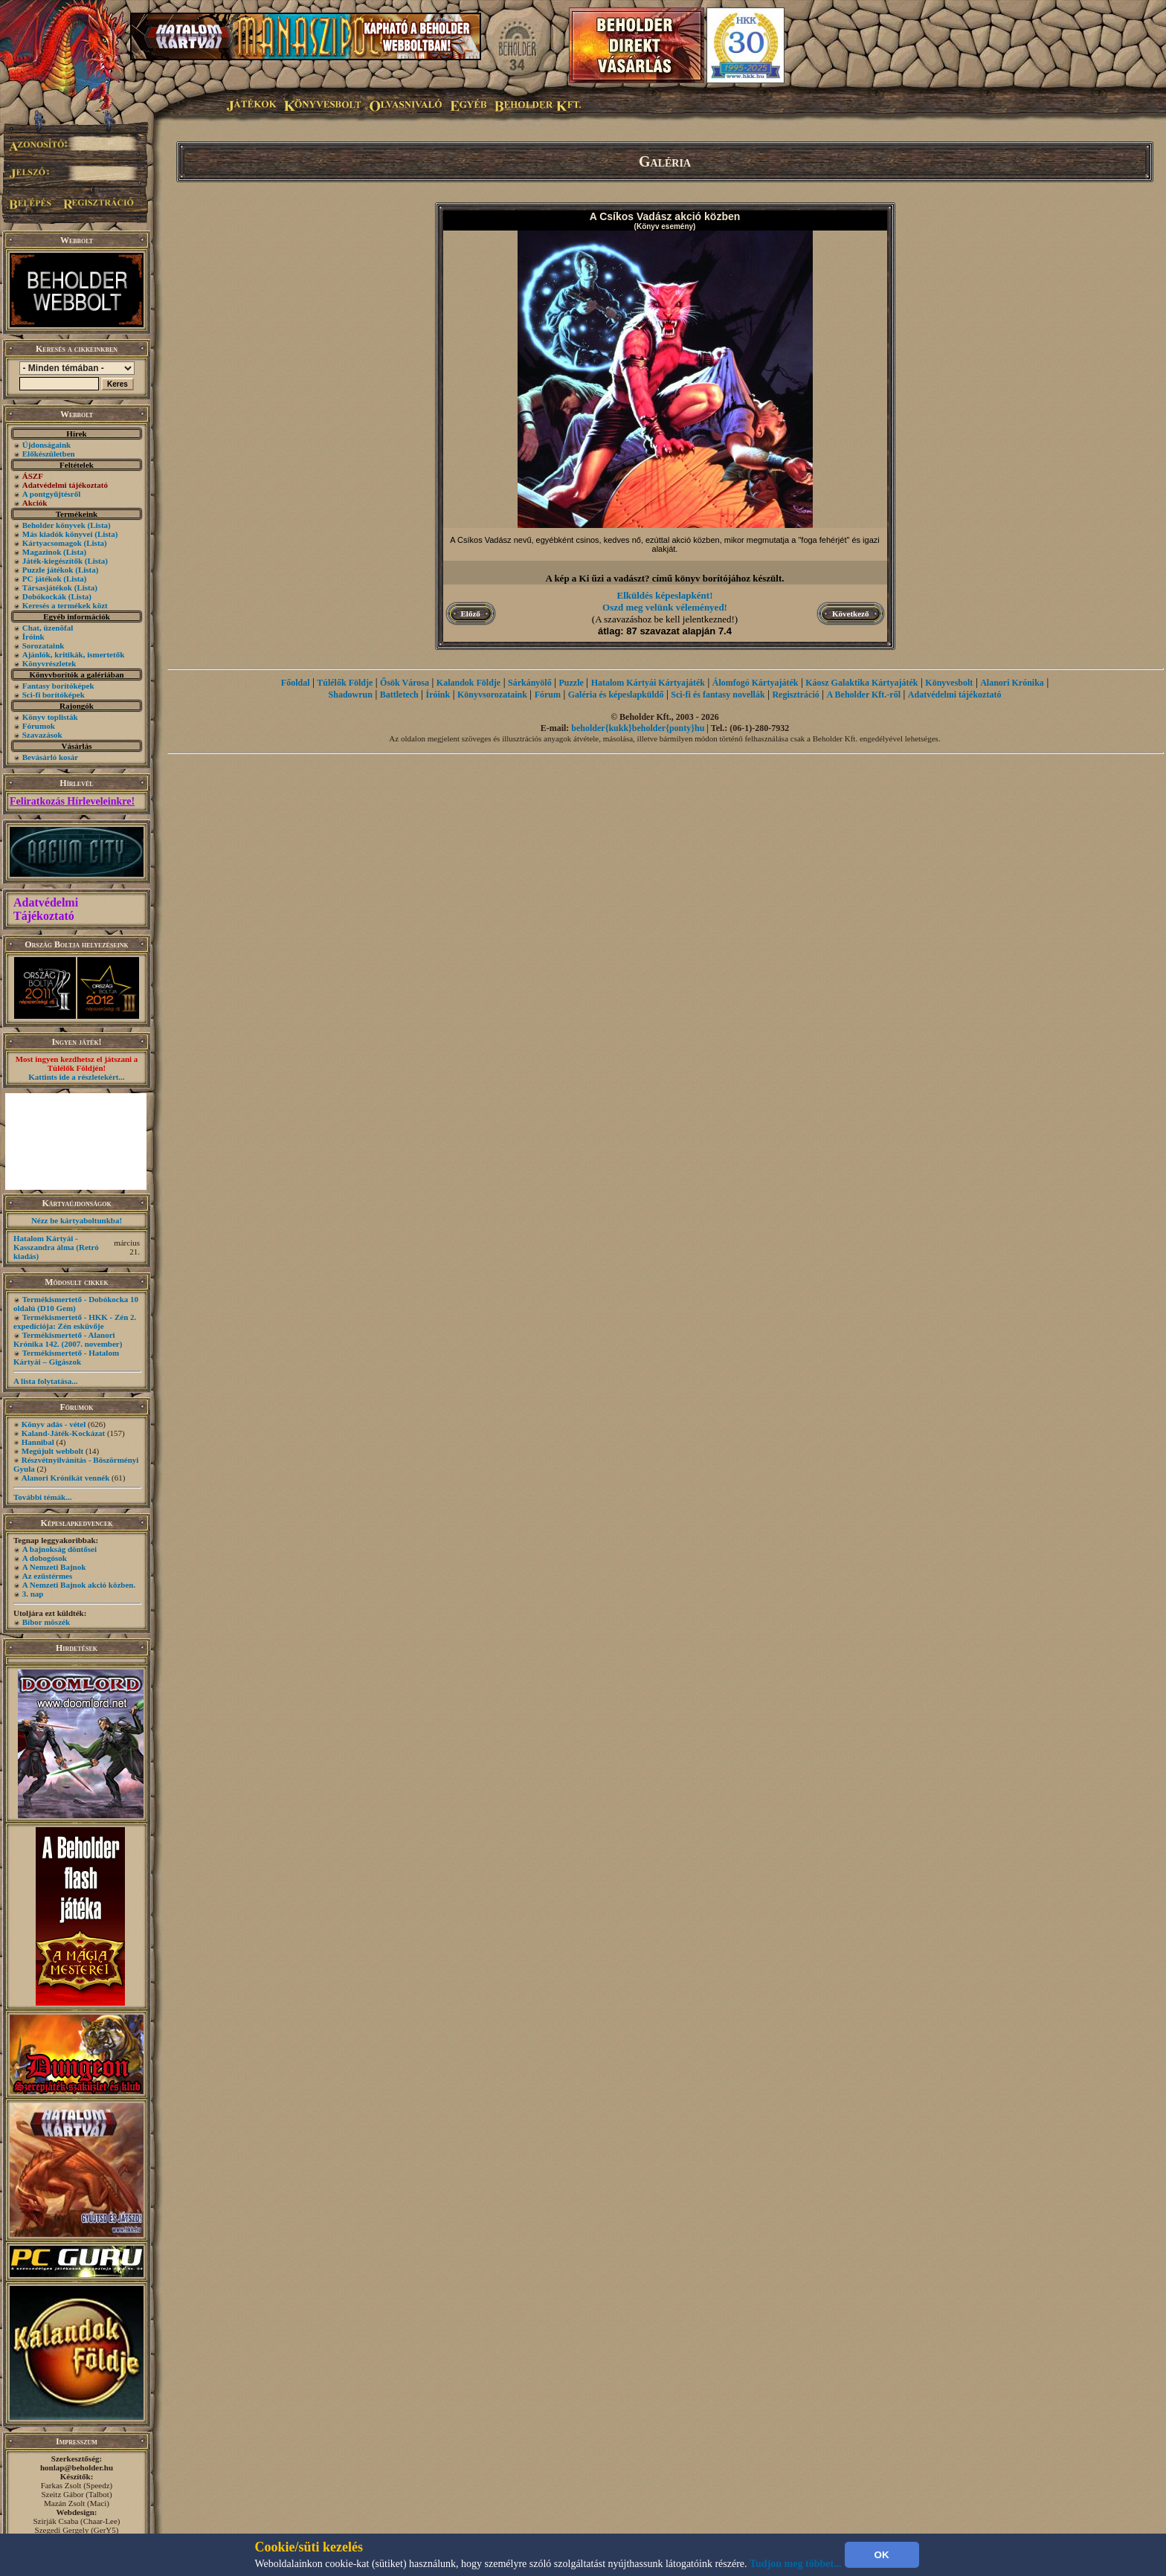  Describe the element at coordinates (861, 682) in the screenshot. I see `Káosz Galaktika Kártyajáték` at that location.